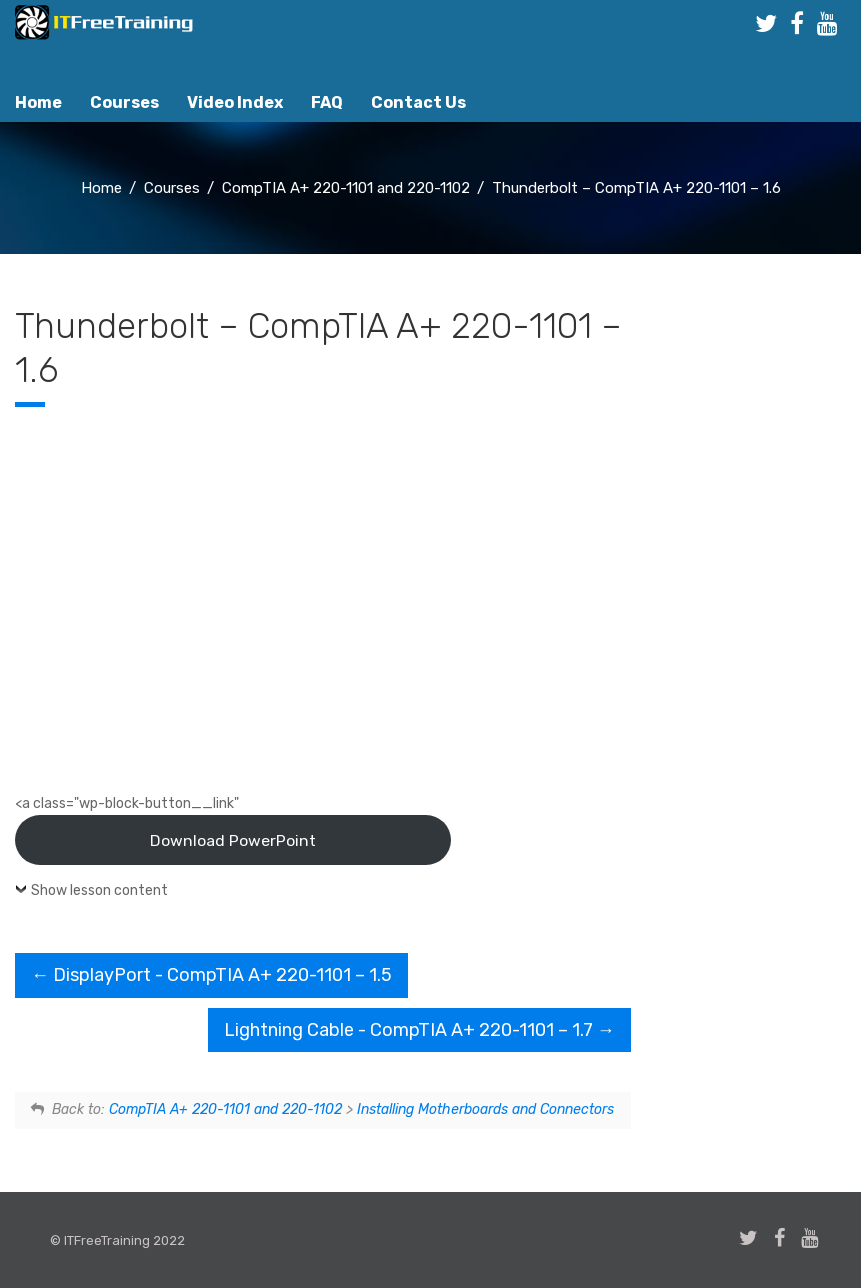 This screenshot has height=1288, width=861. Describe the element at coordinates (419, 1030) in the screenshot. I see `Lightning Cable - CompTIA A+ 220-1101 – 1.7` at that location.